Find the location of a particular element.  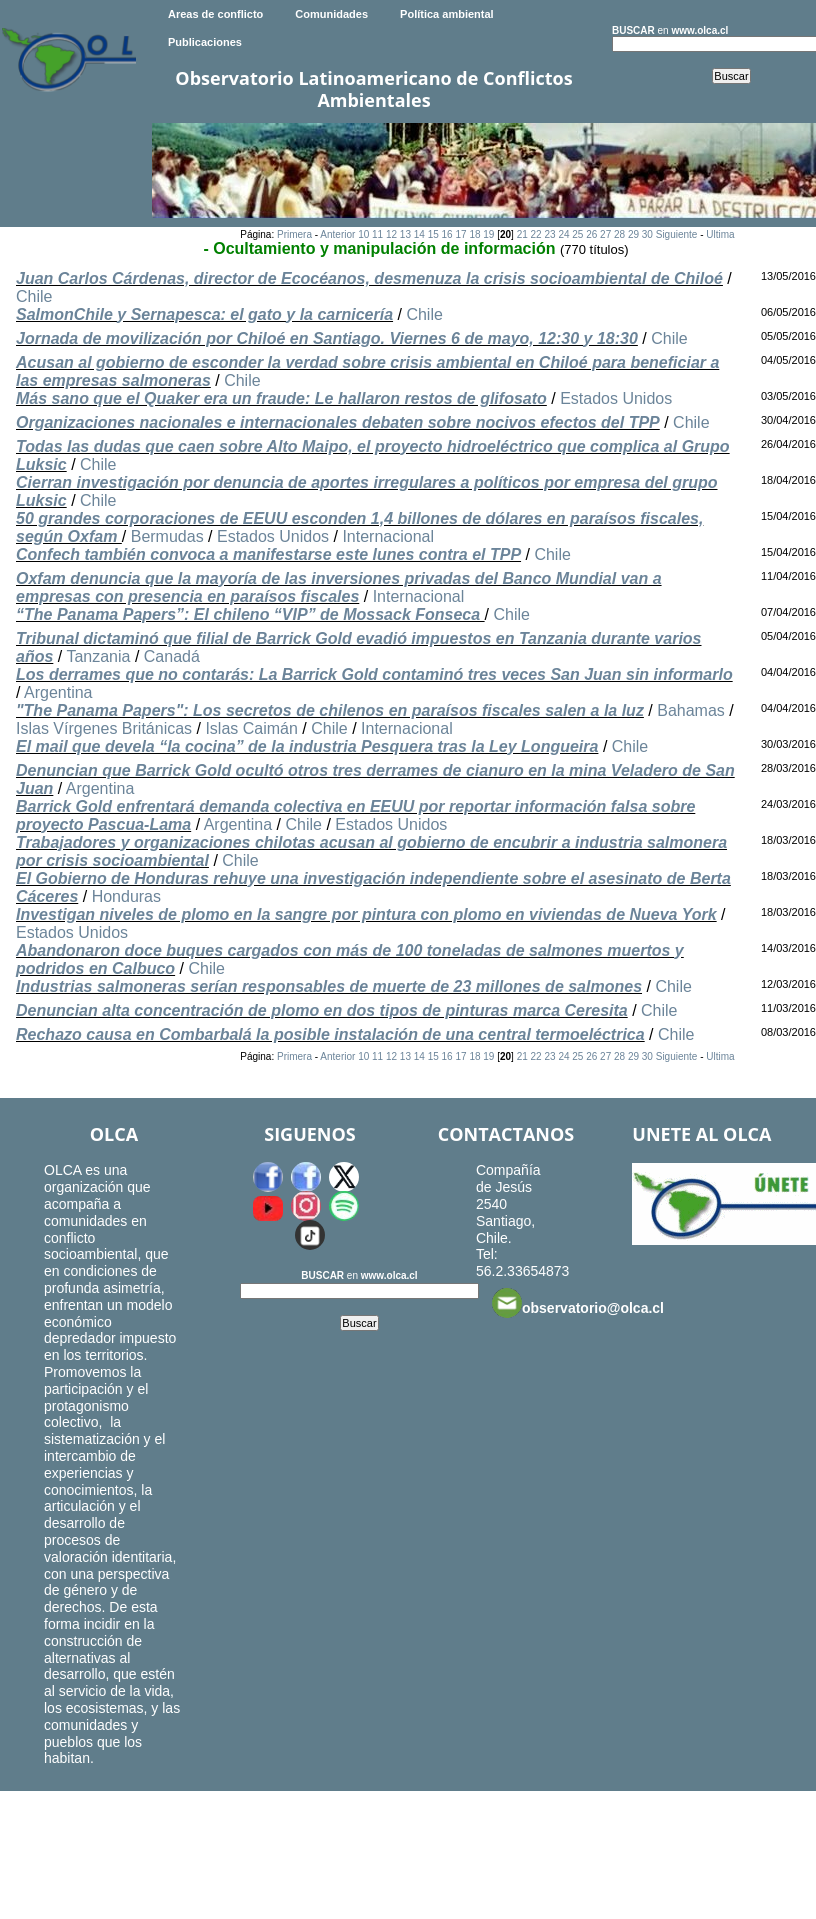

16 is located at coordinates (447, 234).